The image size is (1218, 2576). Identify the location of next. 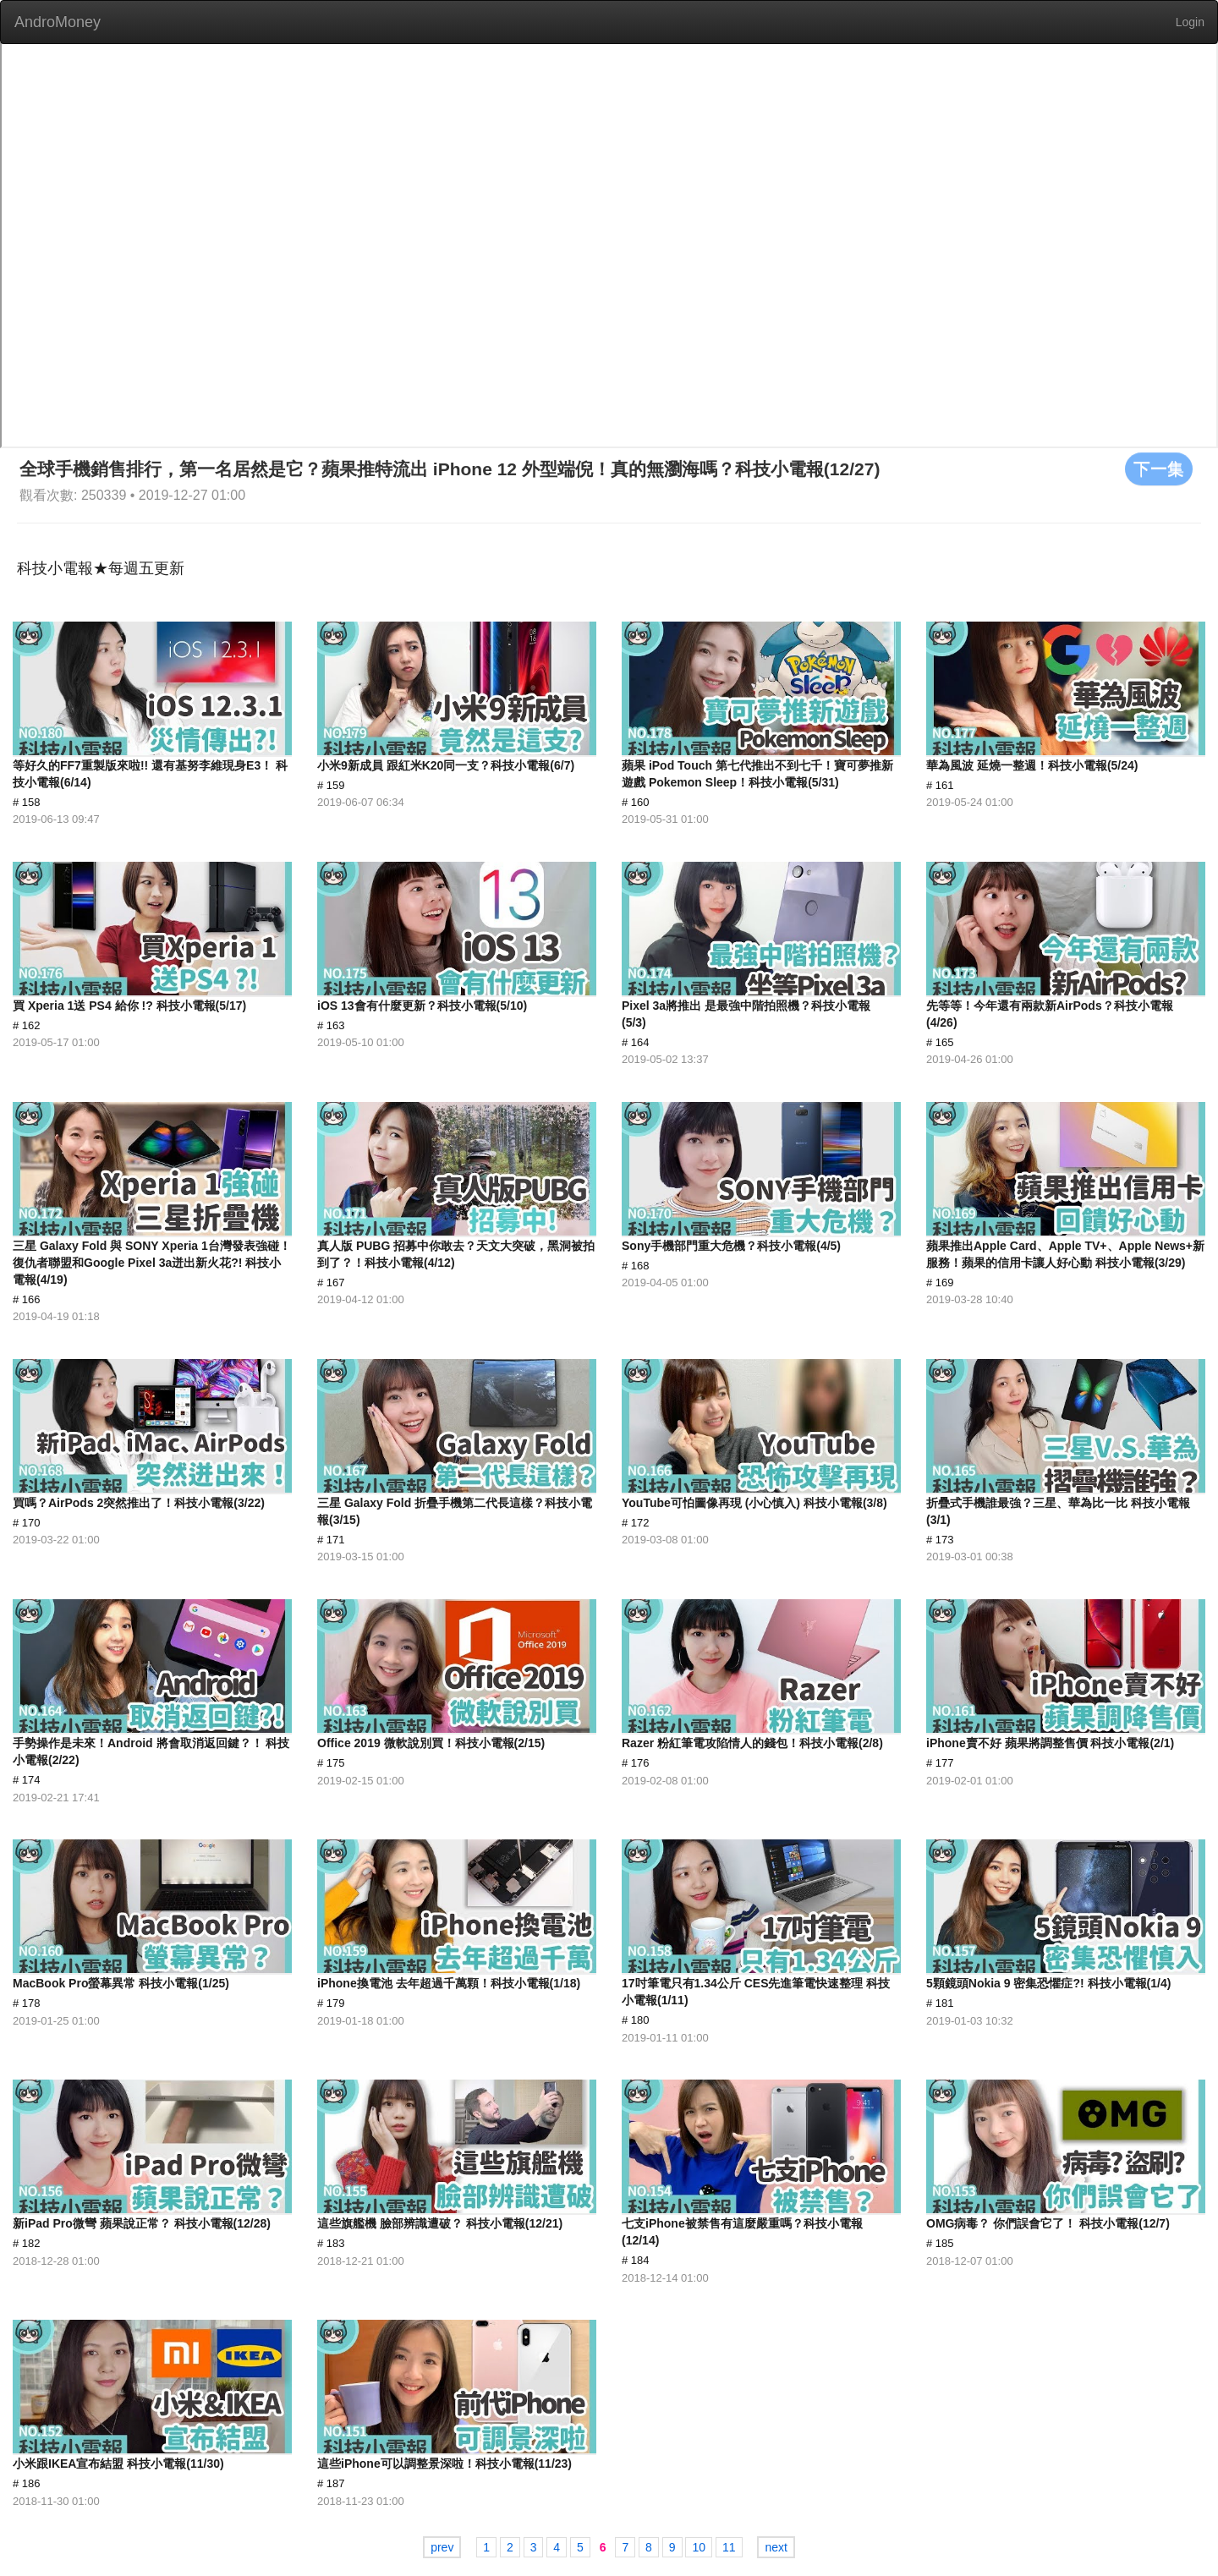
(776, 2547).